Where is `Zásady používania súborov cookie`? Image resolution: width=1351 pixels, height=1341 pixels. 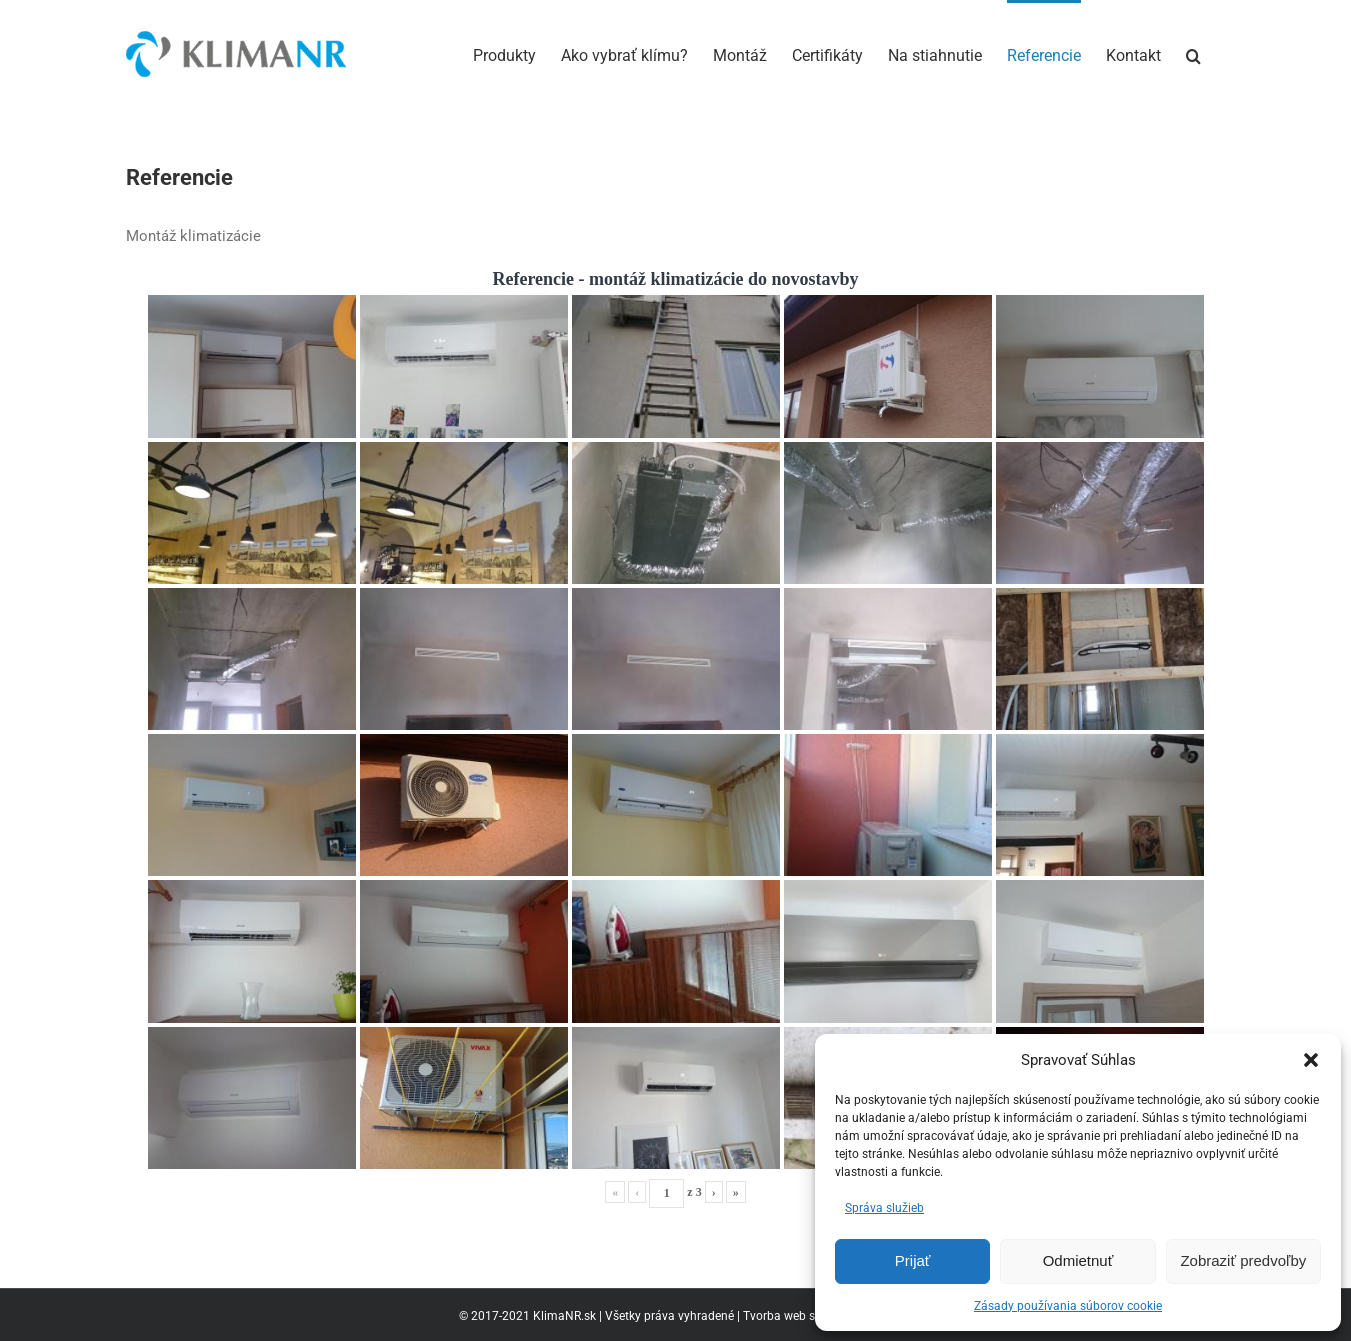
Zásady používania súborov cookie is located at coordinates (1068, 1306).